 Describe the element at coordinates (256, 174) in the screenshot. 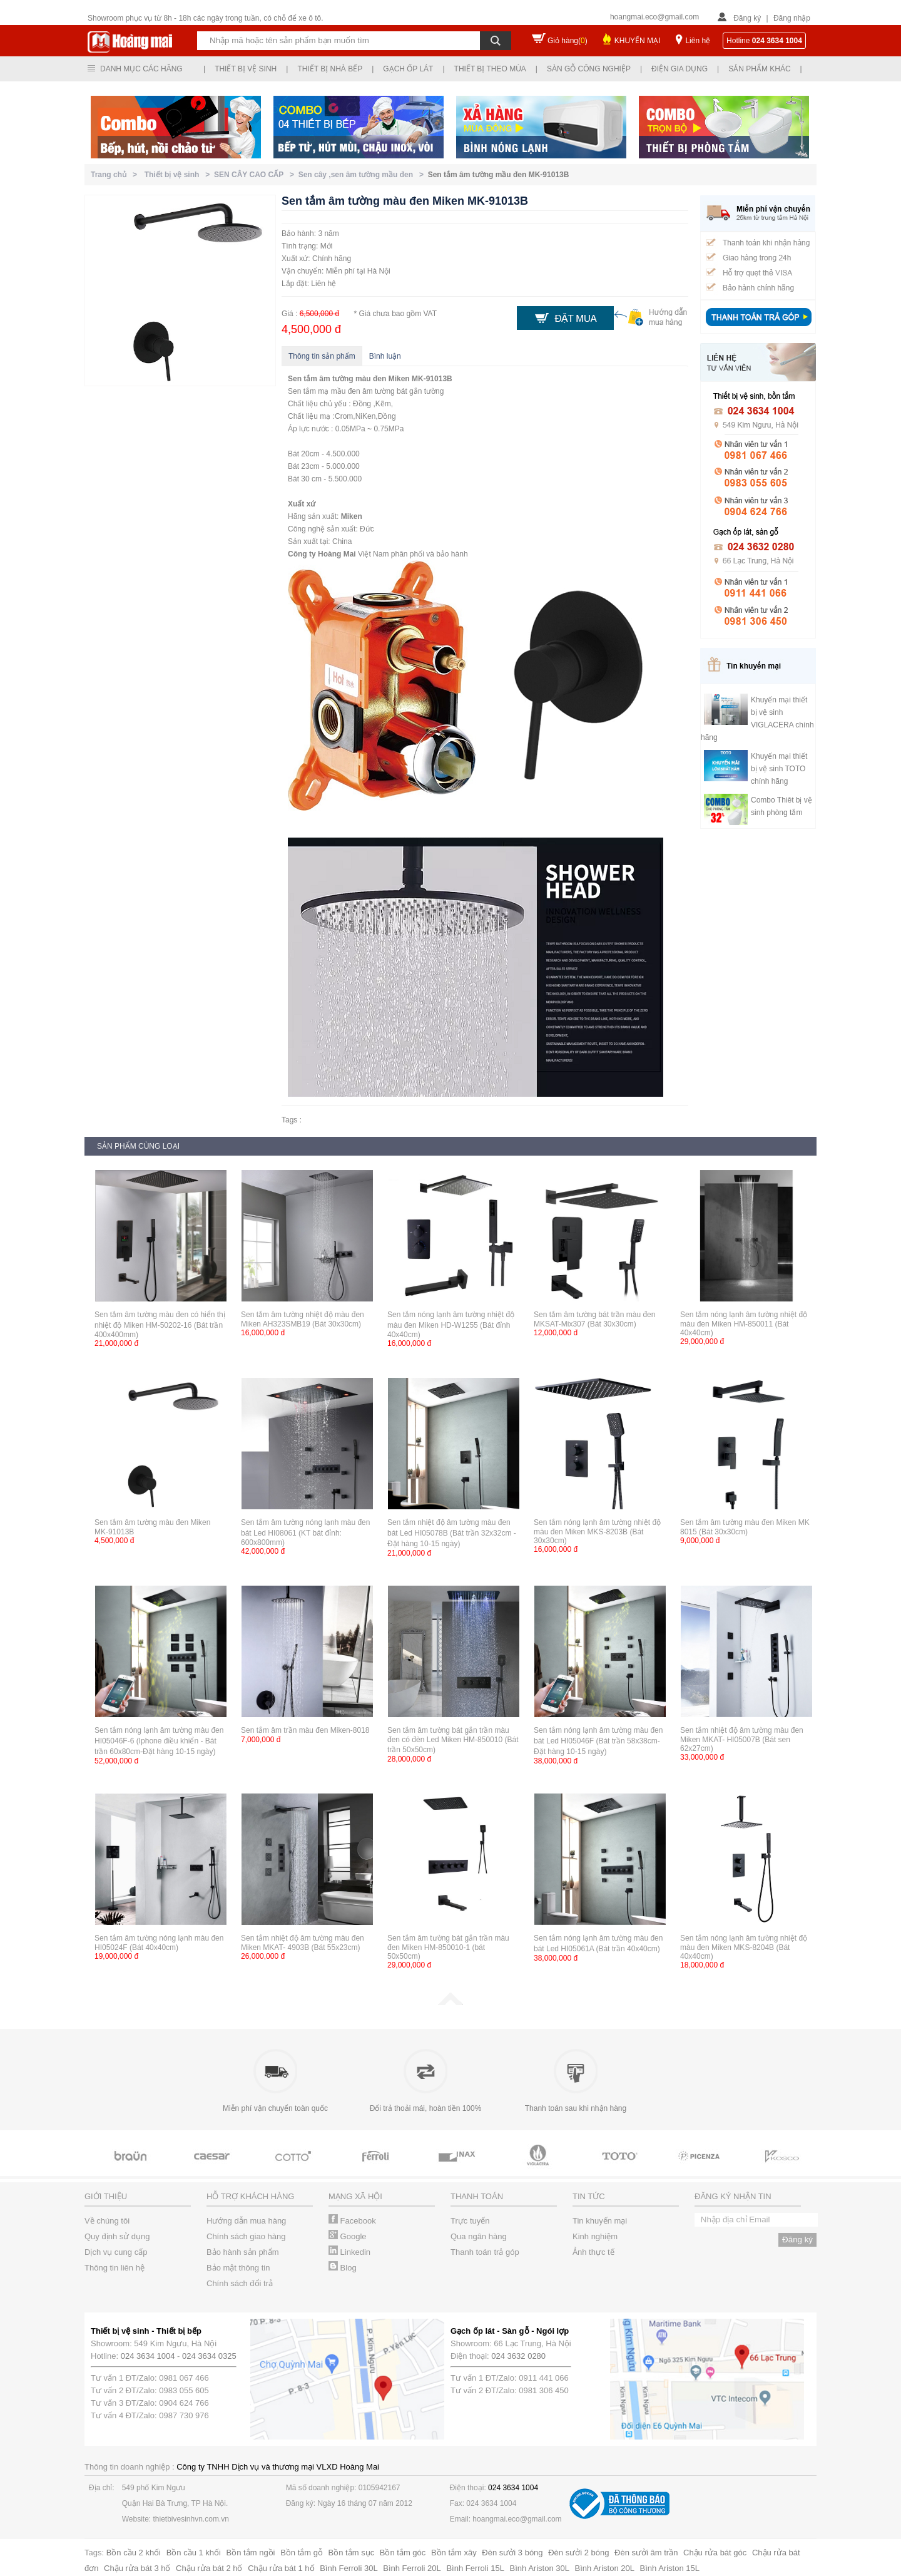

I see `SEN CÂY CAO CẤP >` at that location.